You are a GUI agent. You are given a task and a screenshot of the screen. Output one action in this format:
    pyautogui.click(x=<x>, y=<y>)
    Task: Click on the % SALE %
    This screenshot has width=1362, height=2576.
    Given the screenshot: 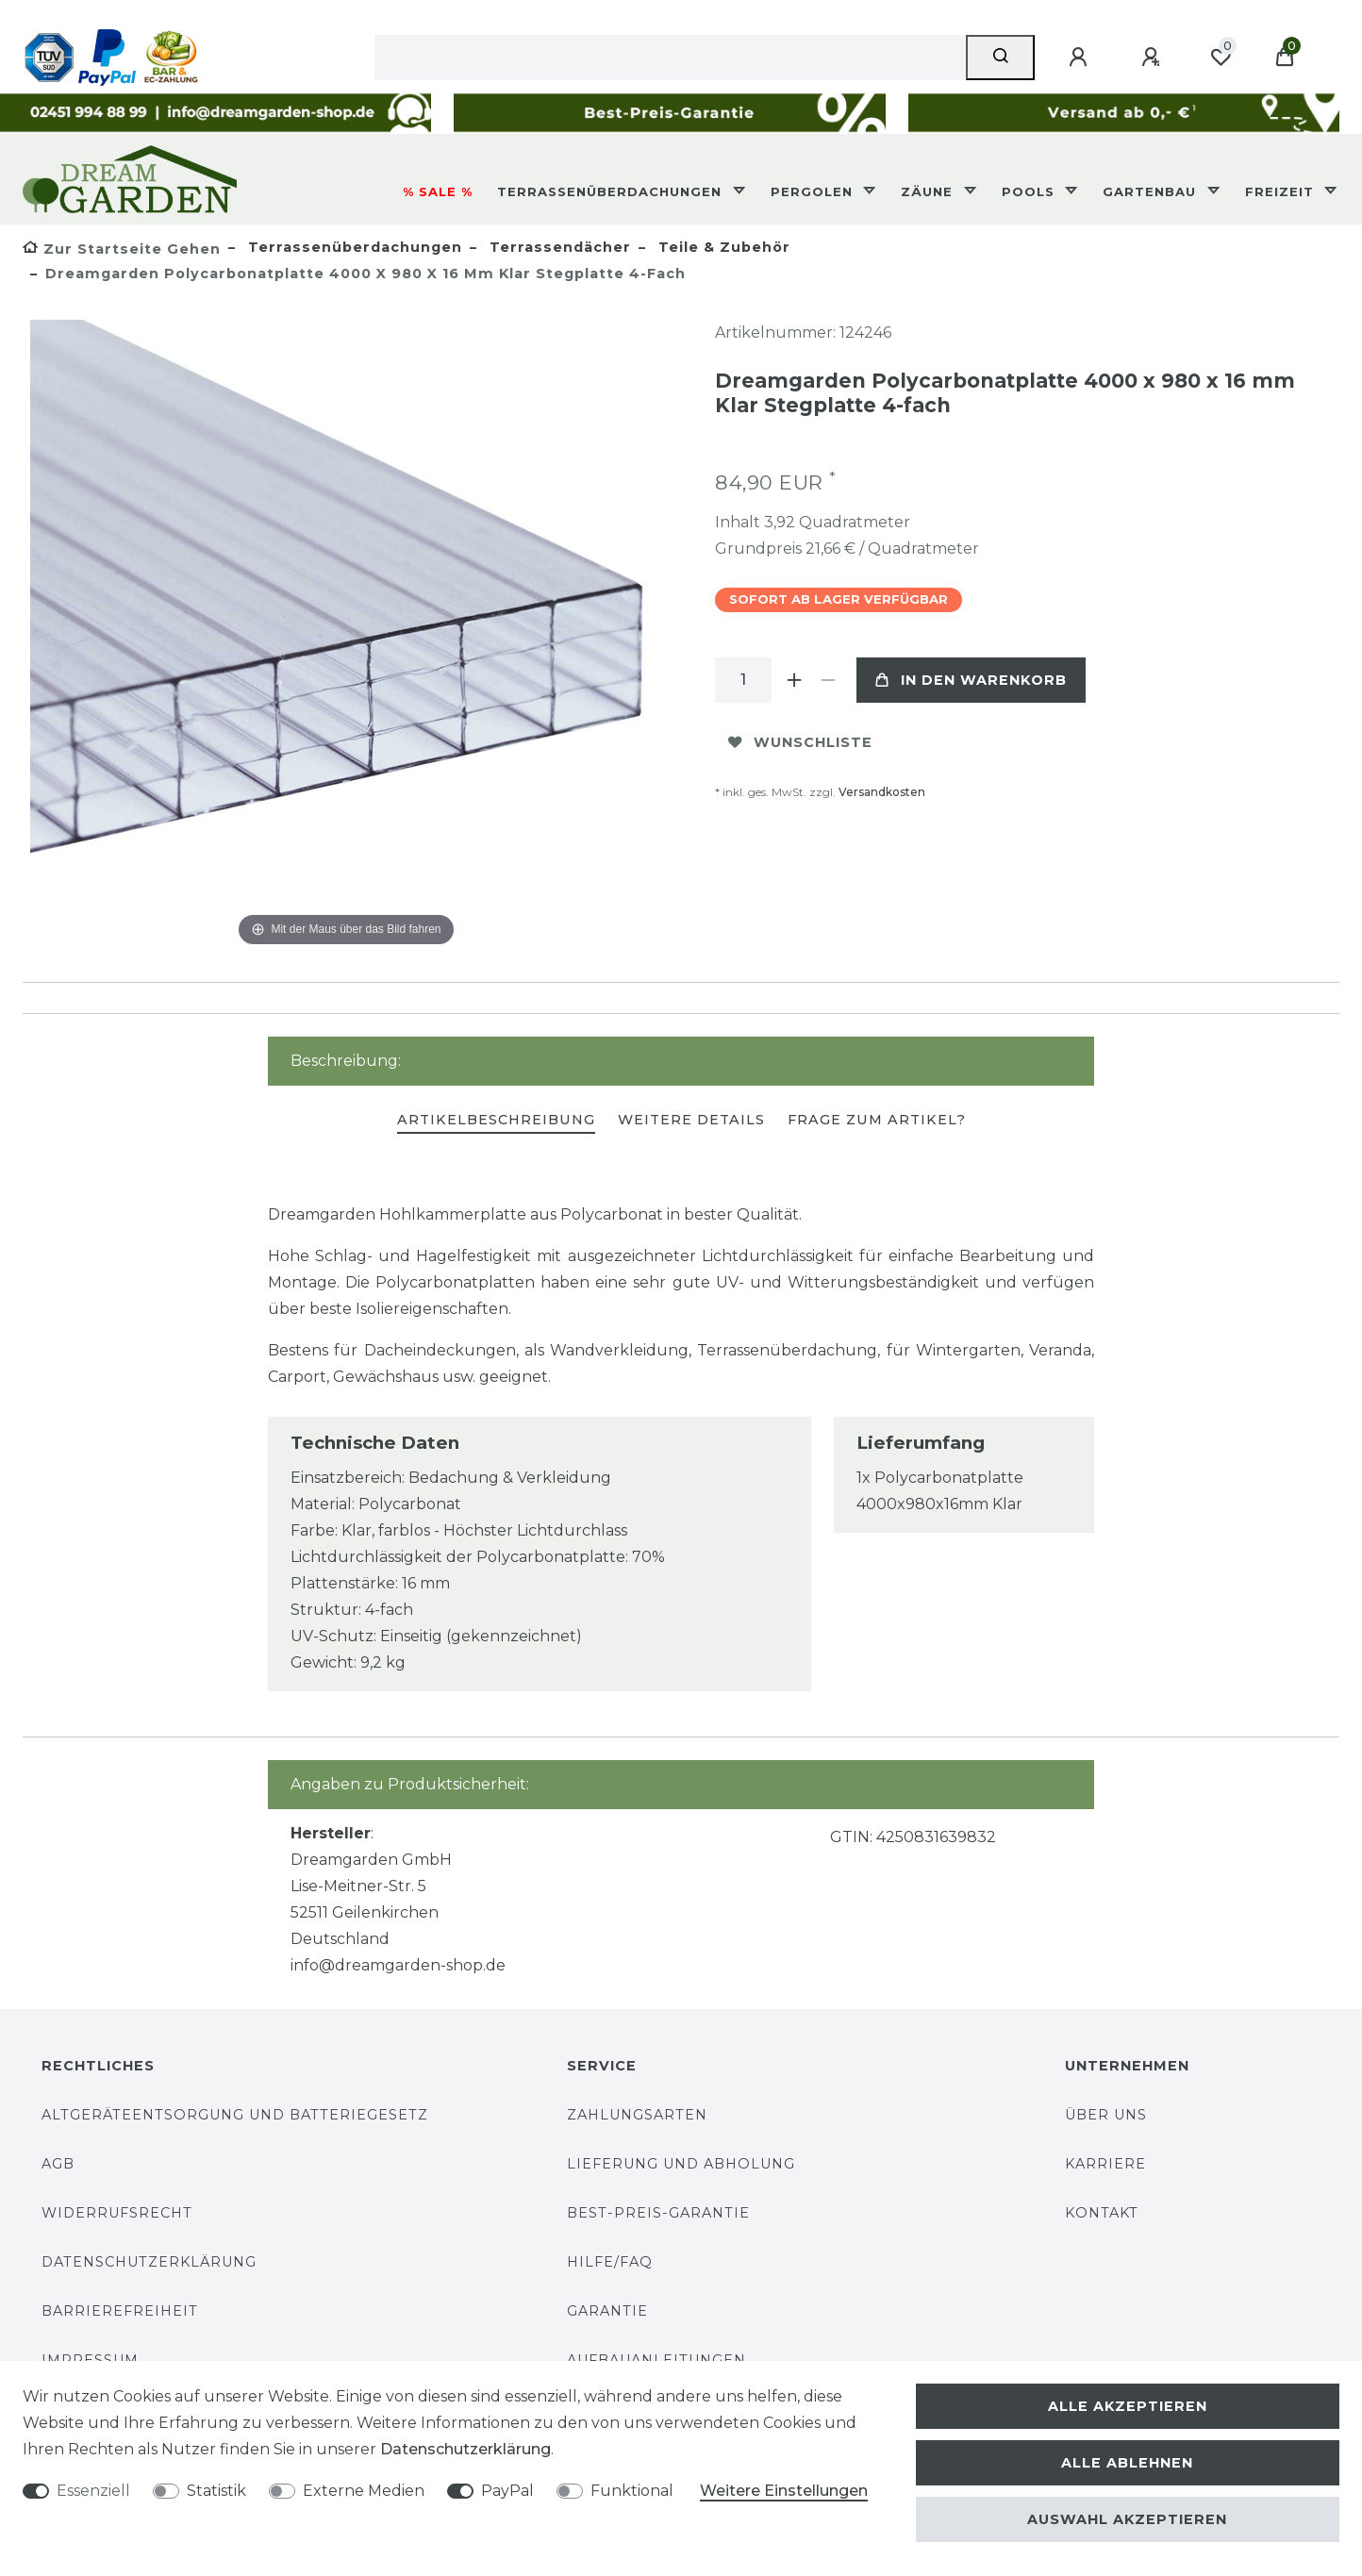 What is the action you would take?
    pyautogui.click(x=438, y=191)
    